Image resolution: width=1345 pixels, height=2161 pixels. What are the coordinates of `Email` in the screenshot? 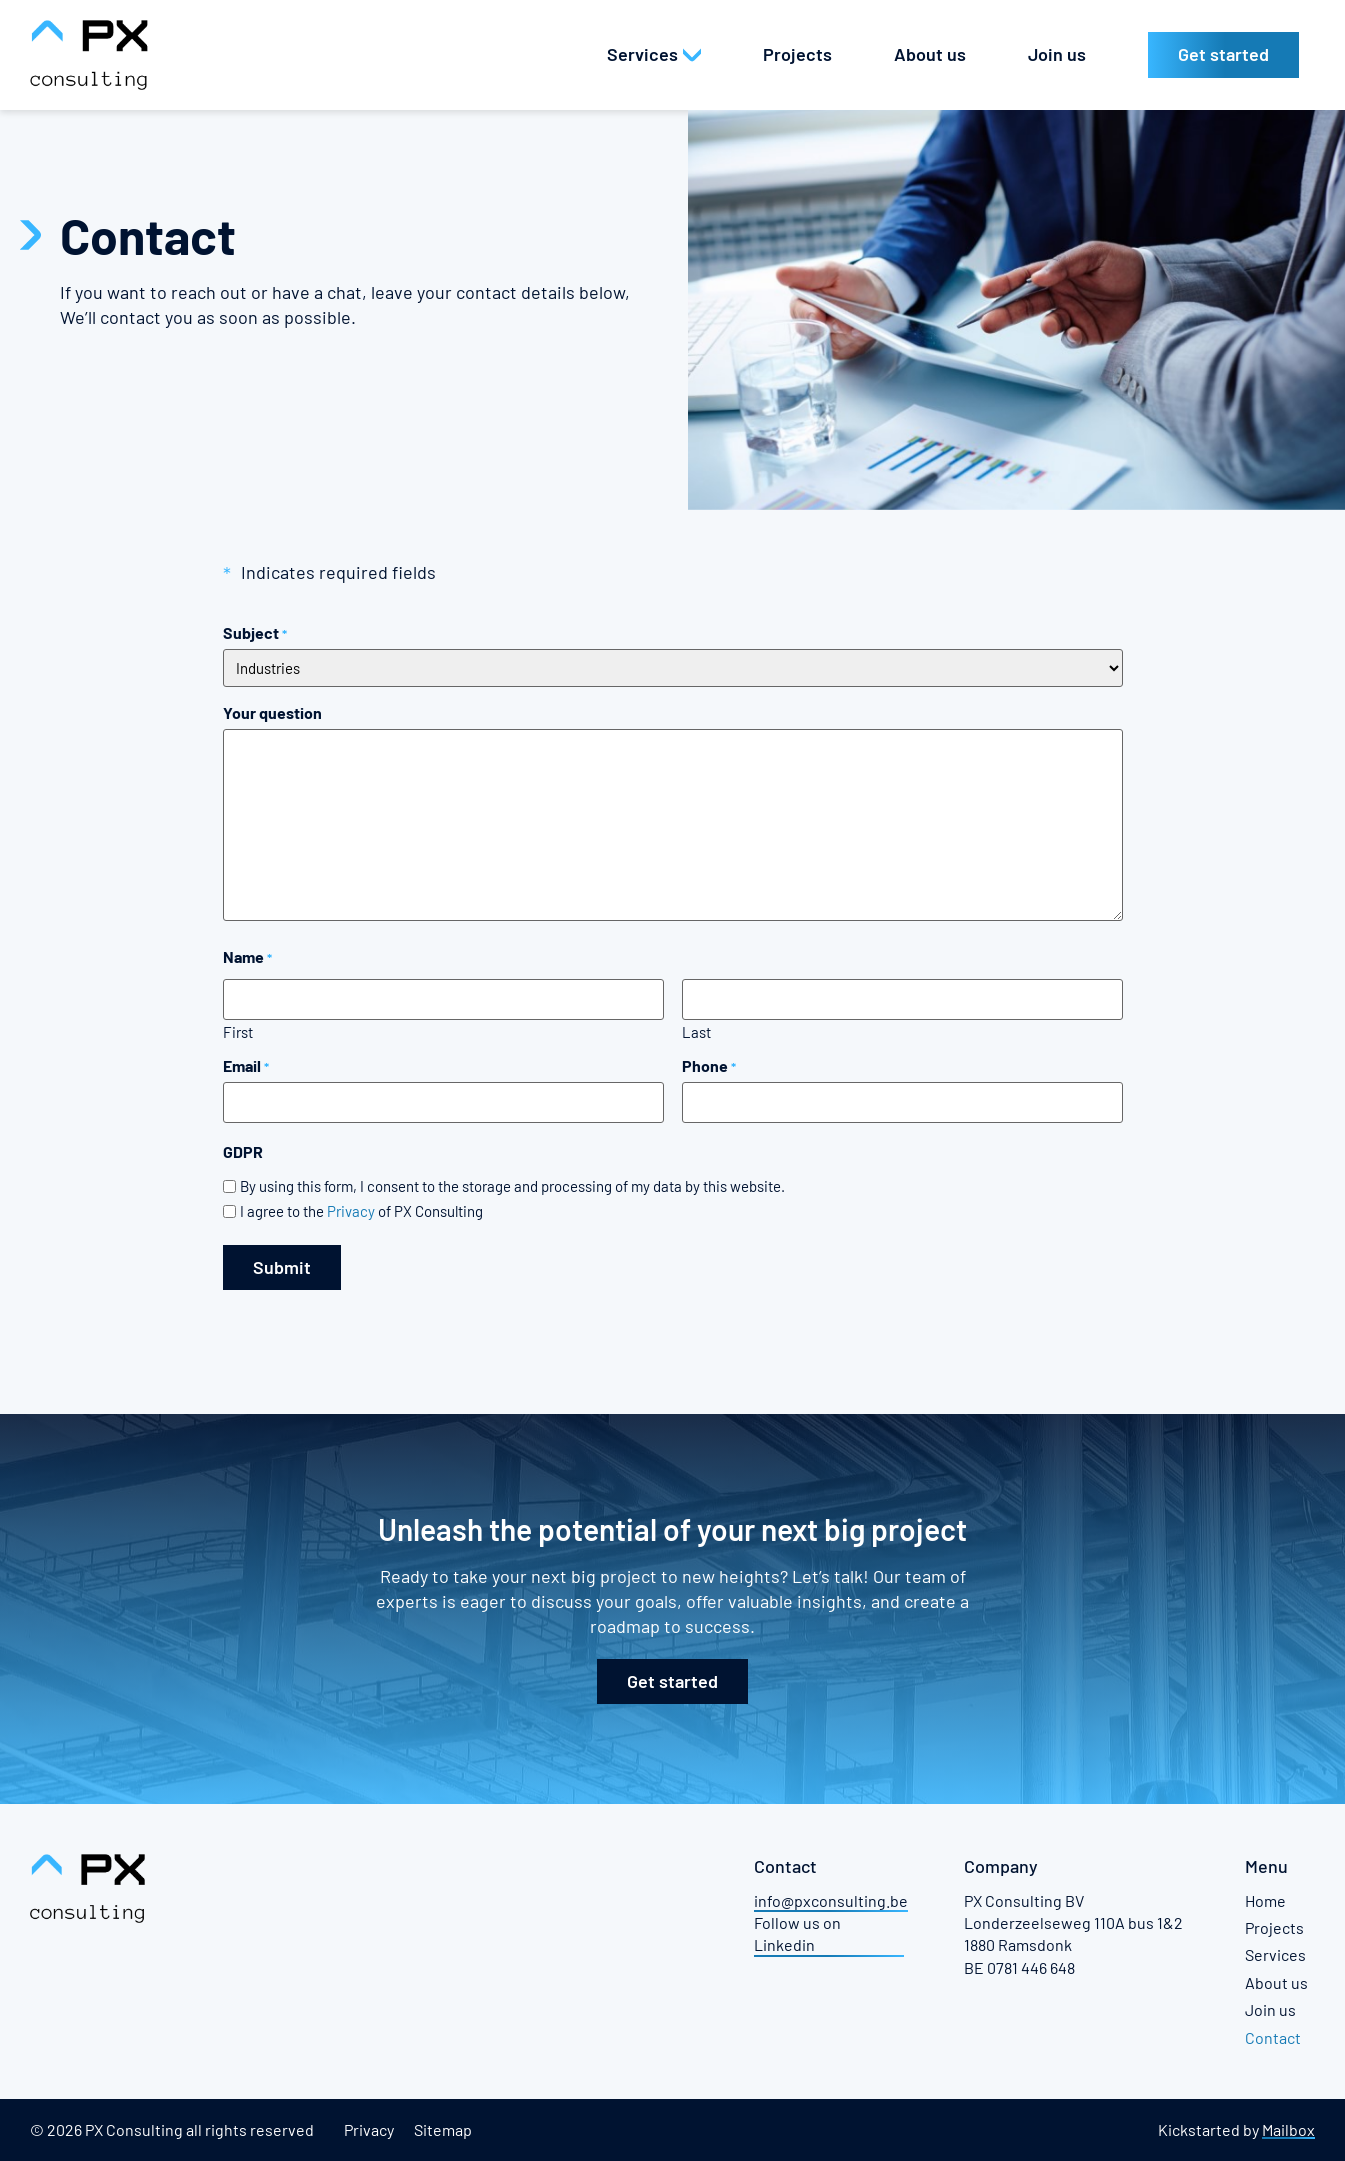 It's located at (246, 1066).